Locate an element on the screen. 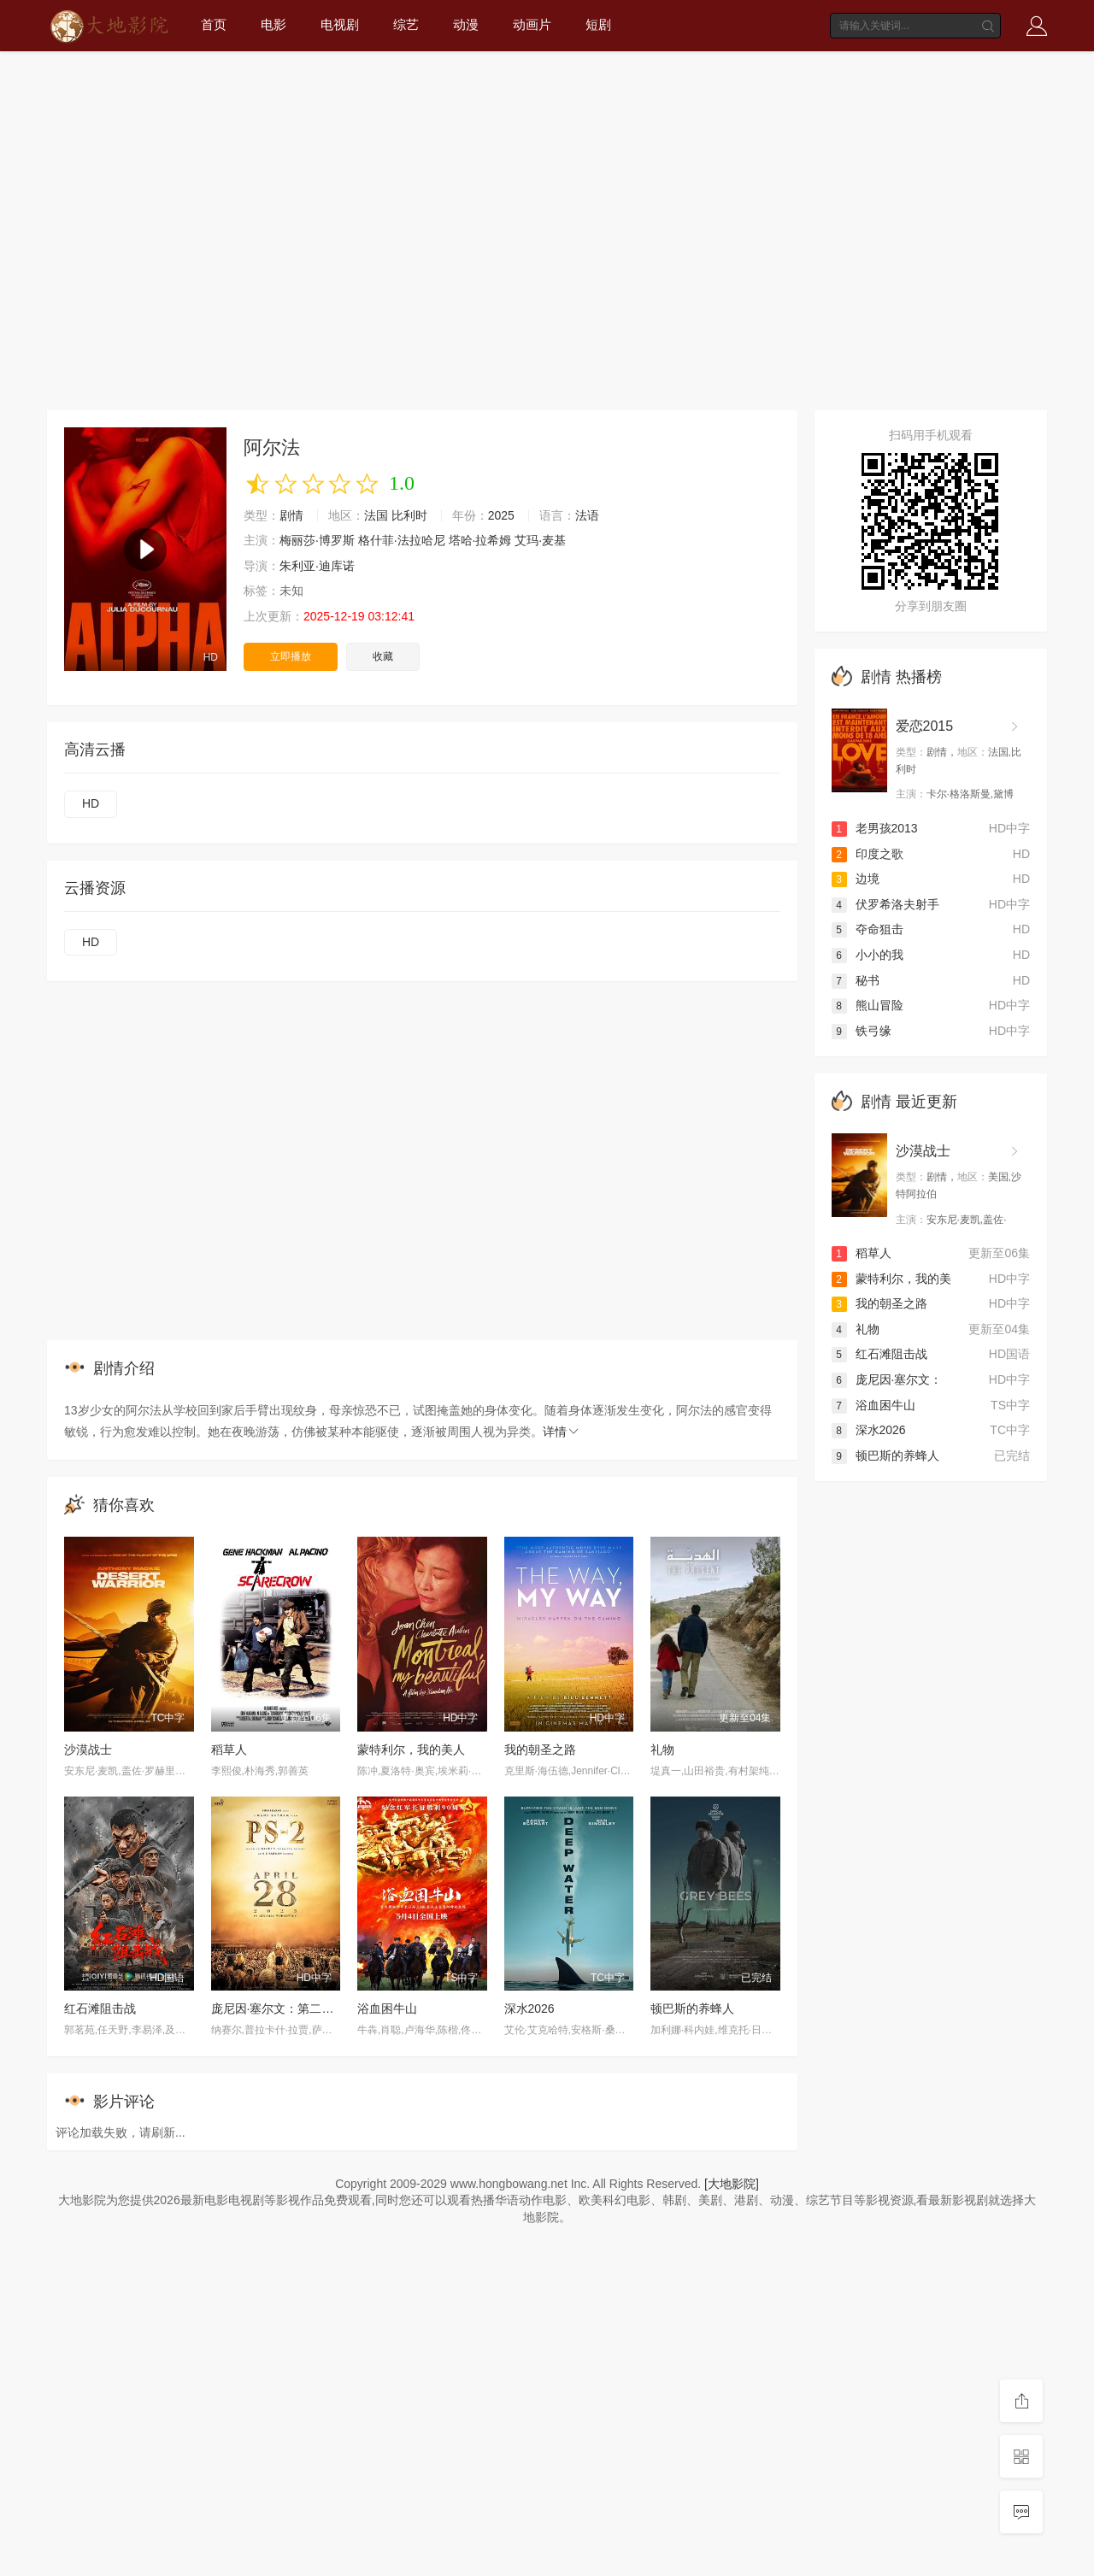 The width and height of the screenshot is (1094, 2576). 动画片 is located at coordinates (532, 24).